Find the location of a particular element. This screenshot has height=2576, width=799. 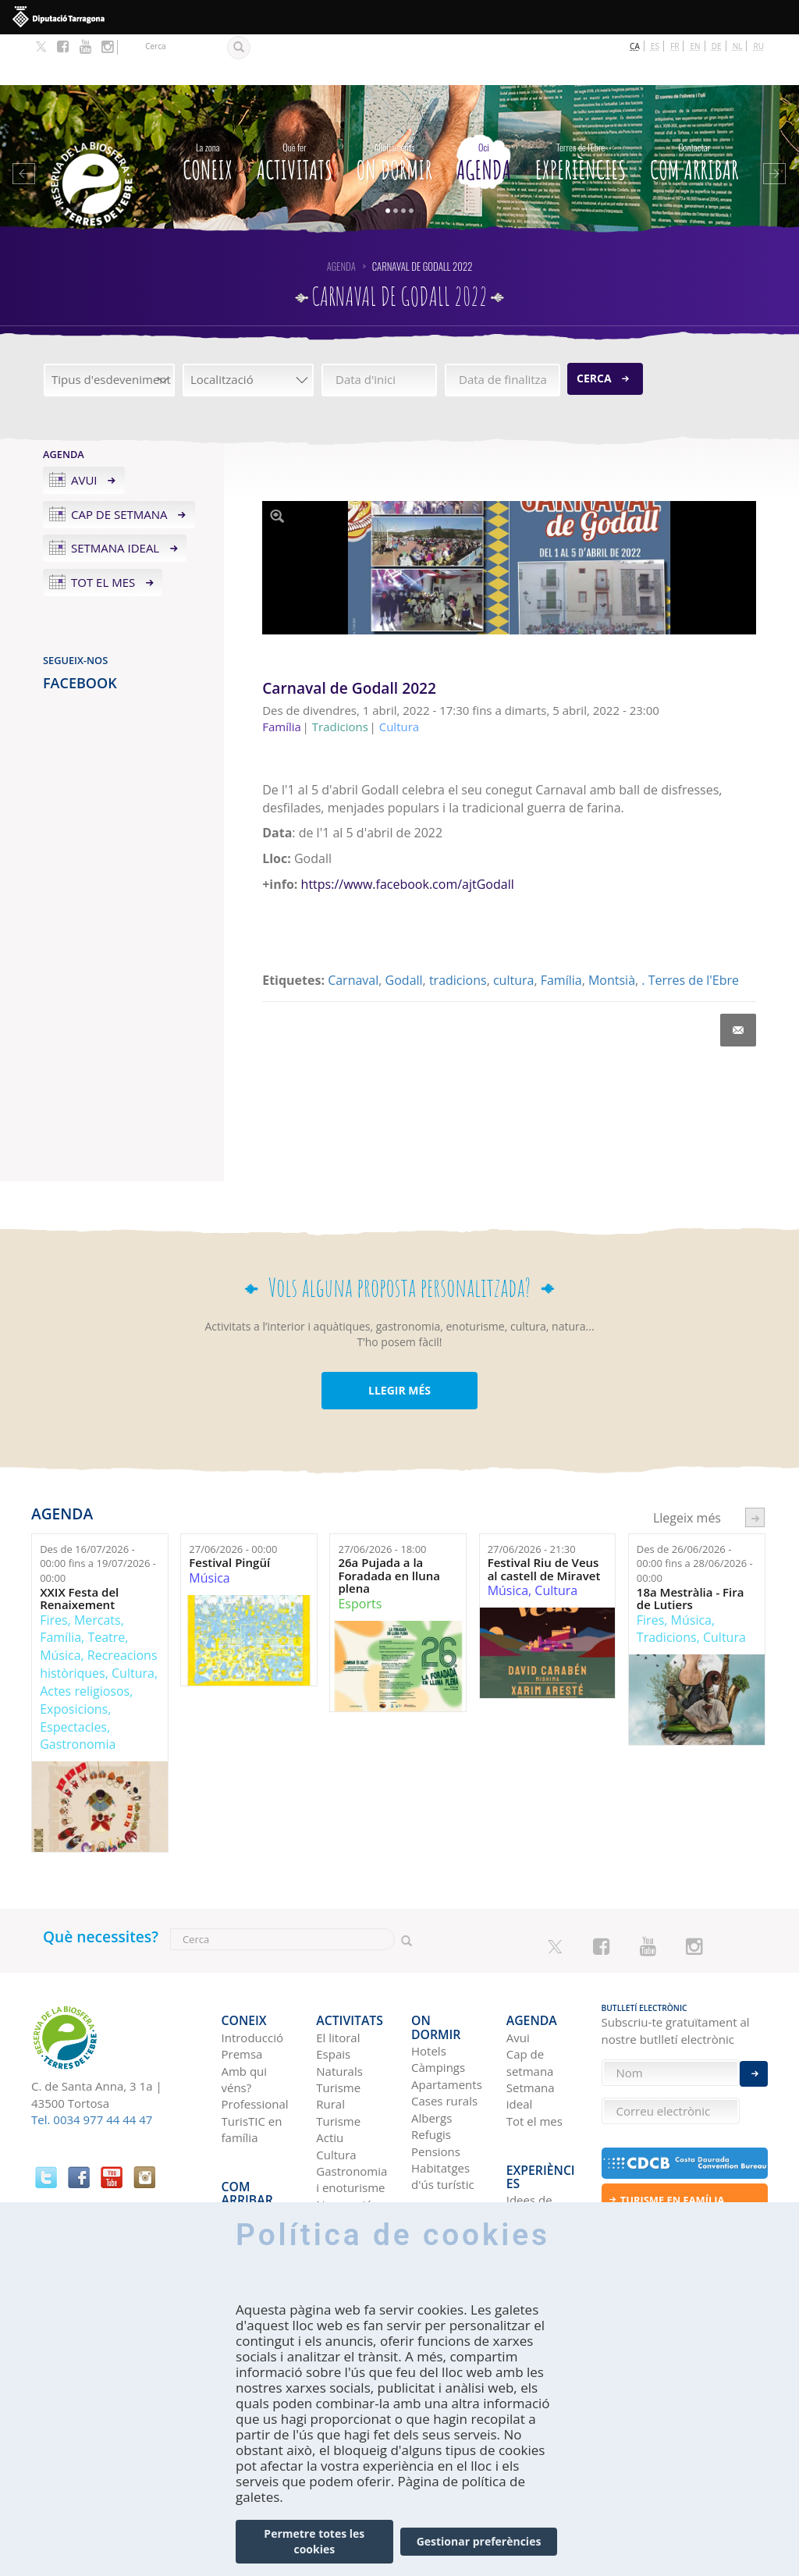

En cotxe is located at coordinates (245, 2122).